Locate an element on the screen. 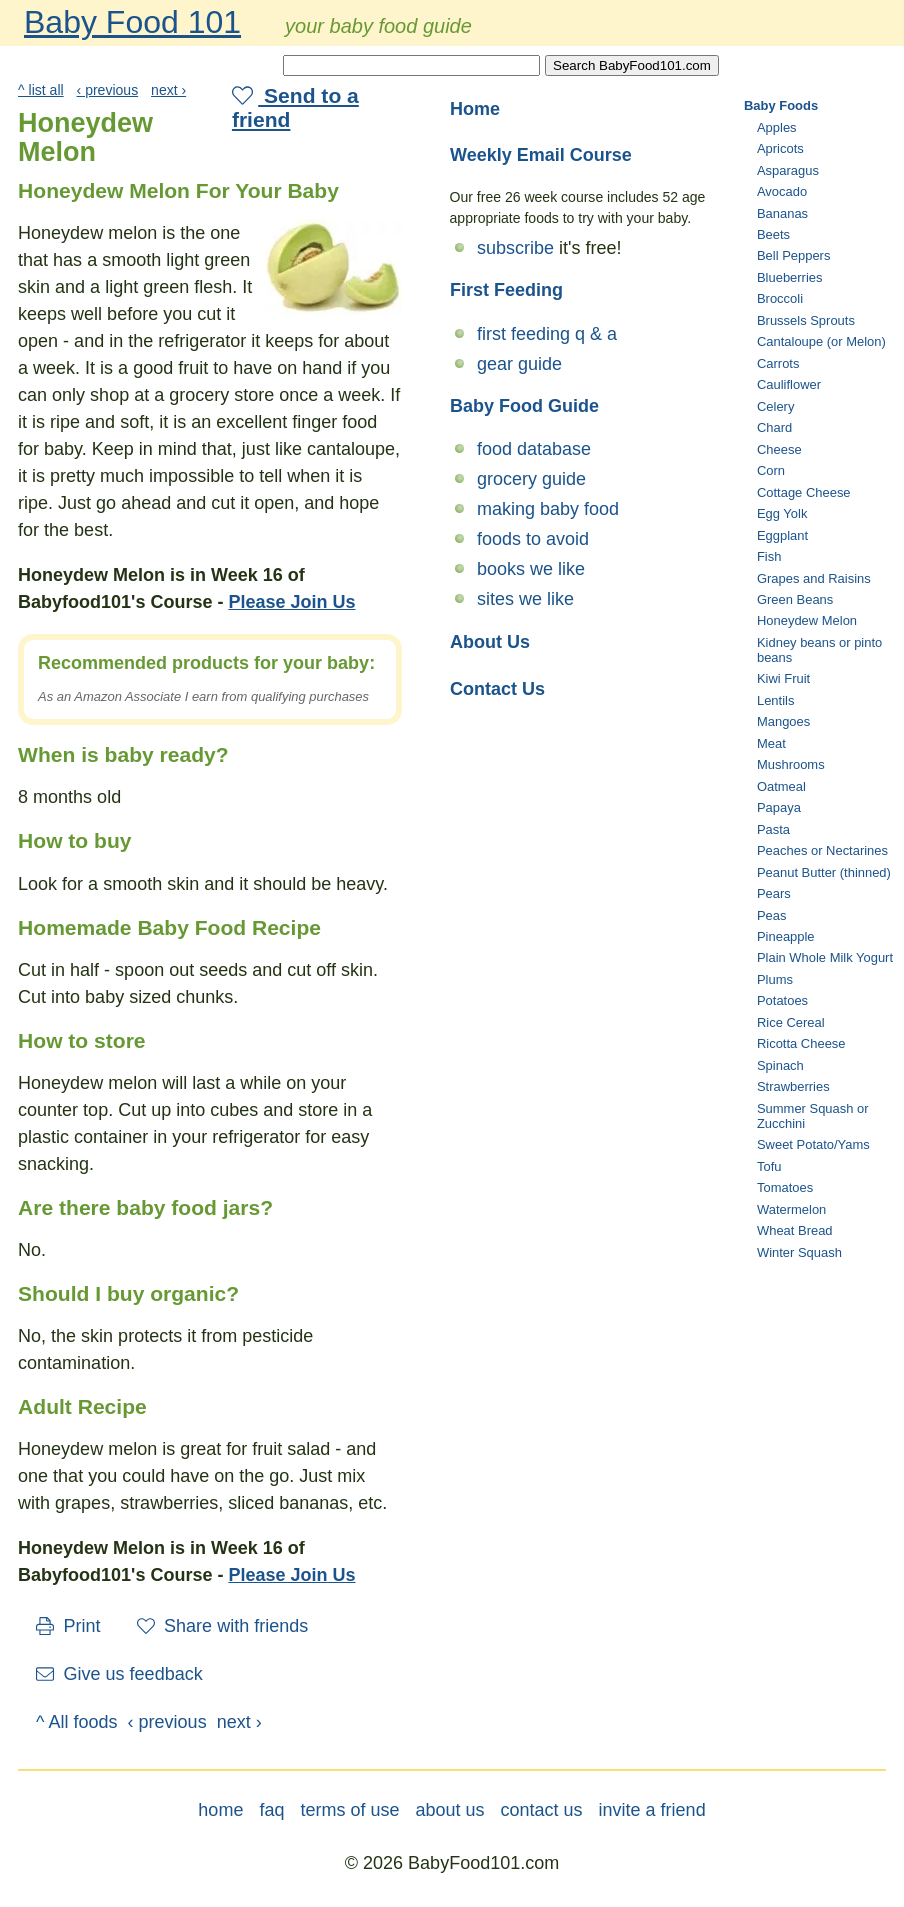  Print is located at coordinates (68, 1626).